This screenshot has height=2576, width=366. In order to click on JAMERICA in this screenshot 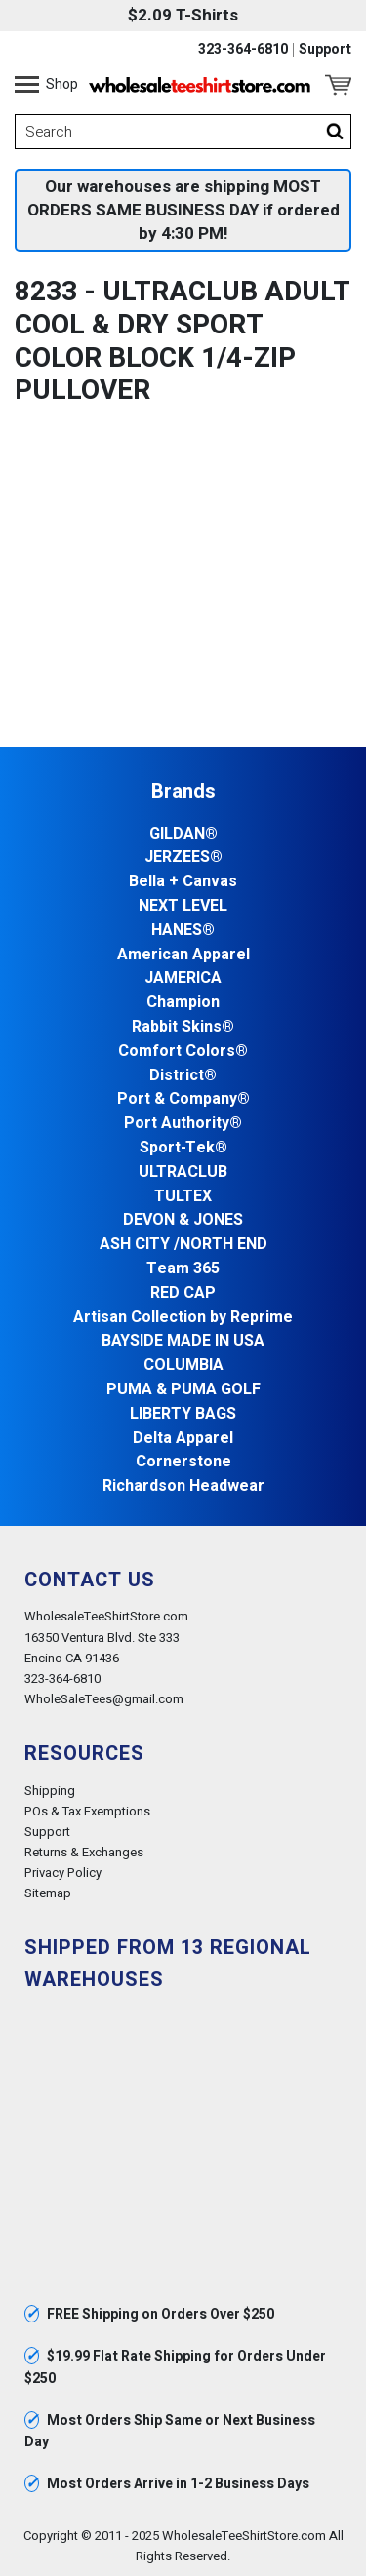, I will do `click(183, 978)`.